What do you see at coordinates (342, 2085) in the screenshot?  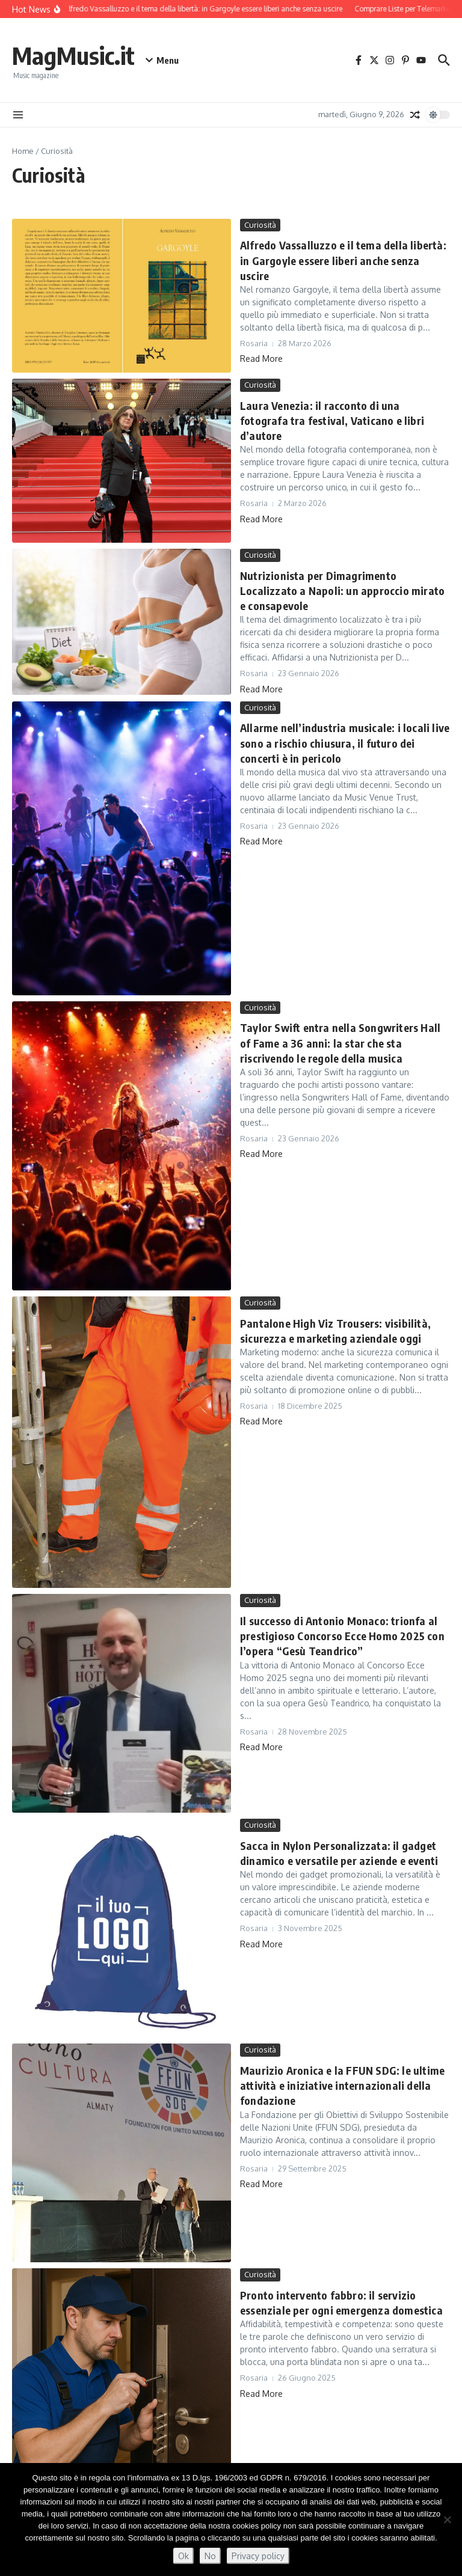 I see `Maurizio Aronica e la FFUN SDG: le ultime attività e iniziative internazionali della fondazione` at bounding box center [342, 2085].